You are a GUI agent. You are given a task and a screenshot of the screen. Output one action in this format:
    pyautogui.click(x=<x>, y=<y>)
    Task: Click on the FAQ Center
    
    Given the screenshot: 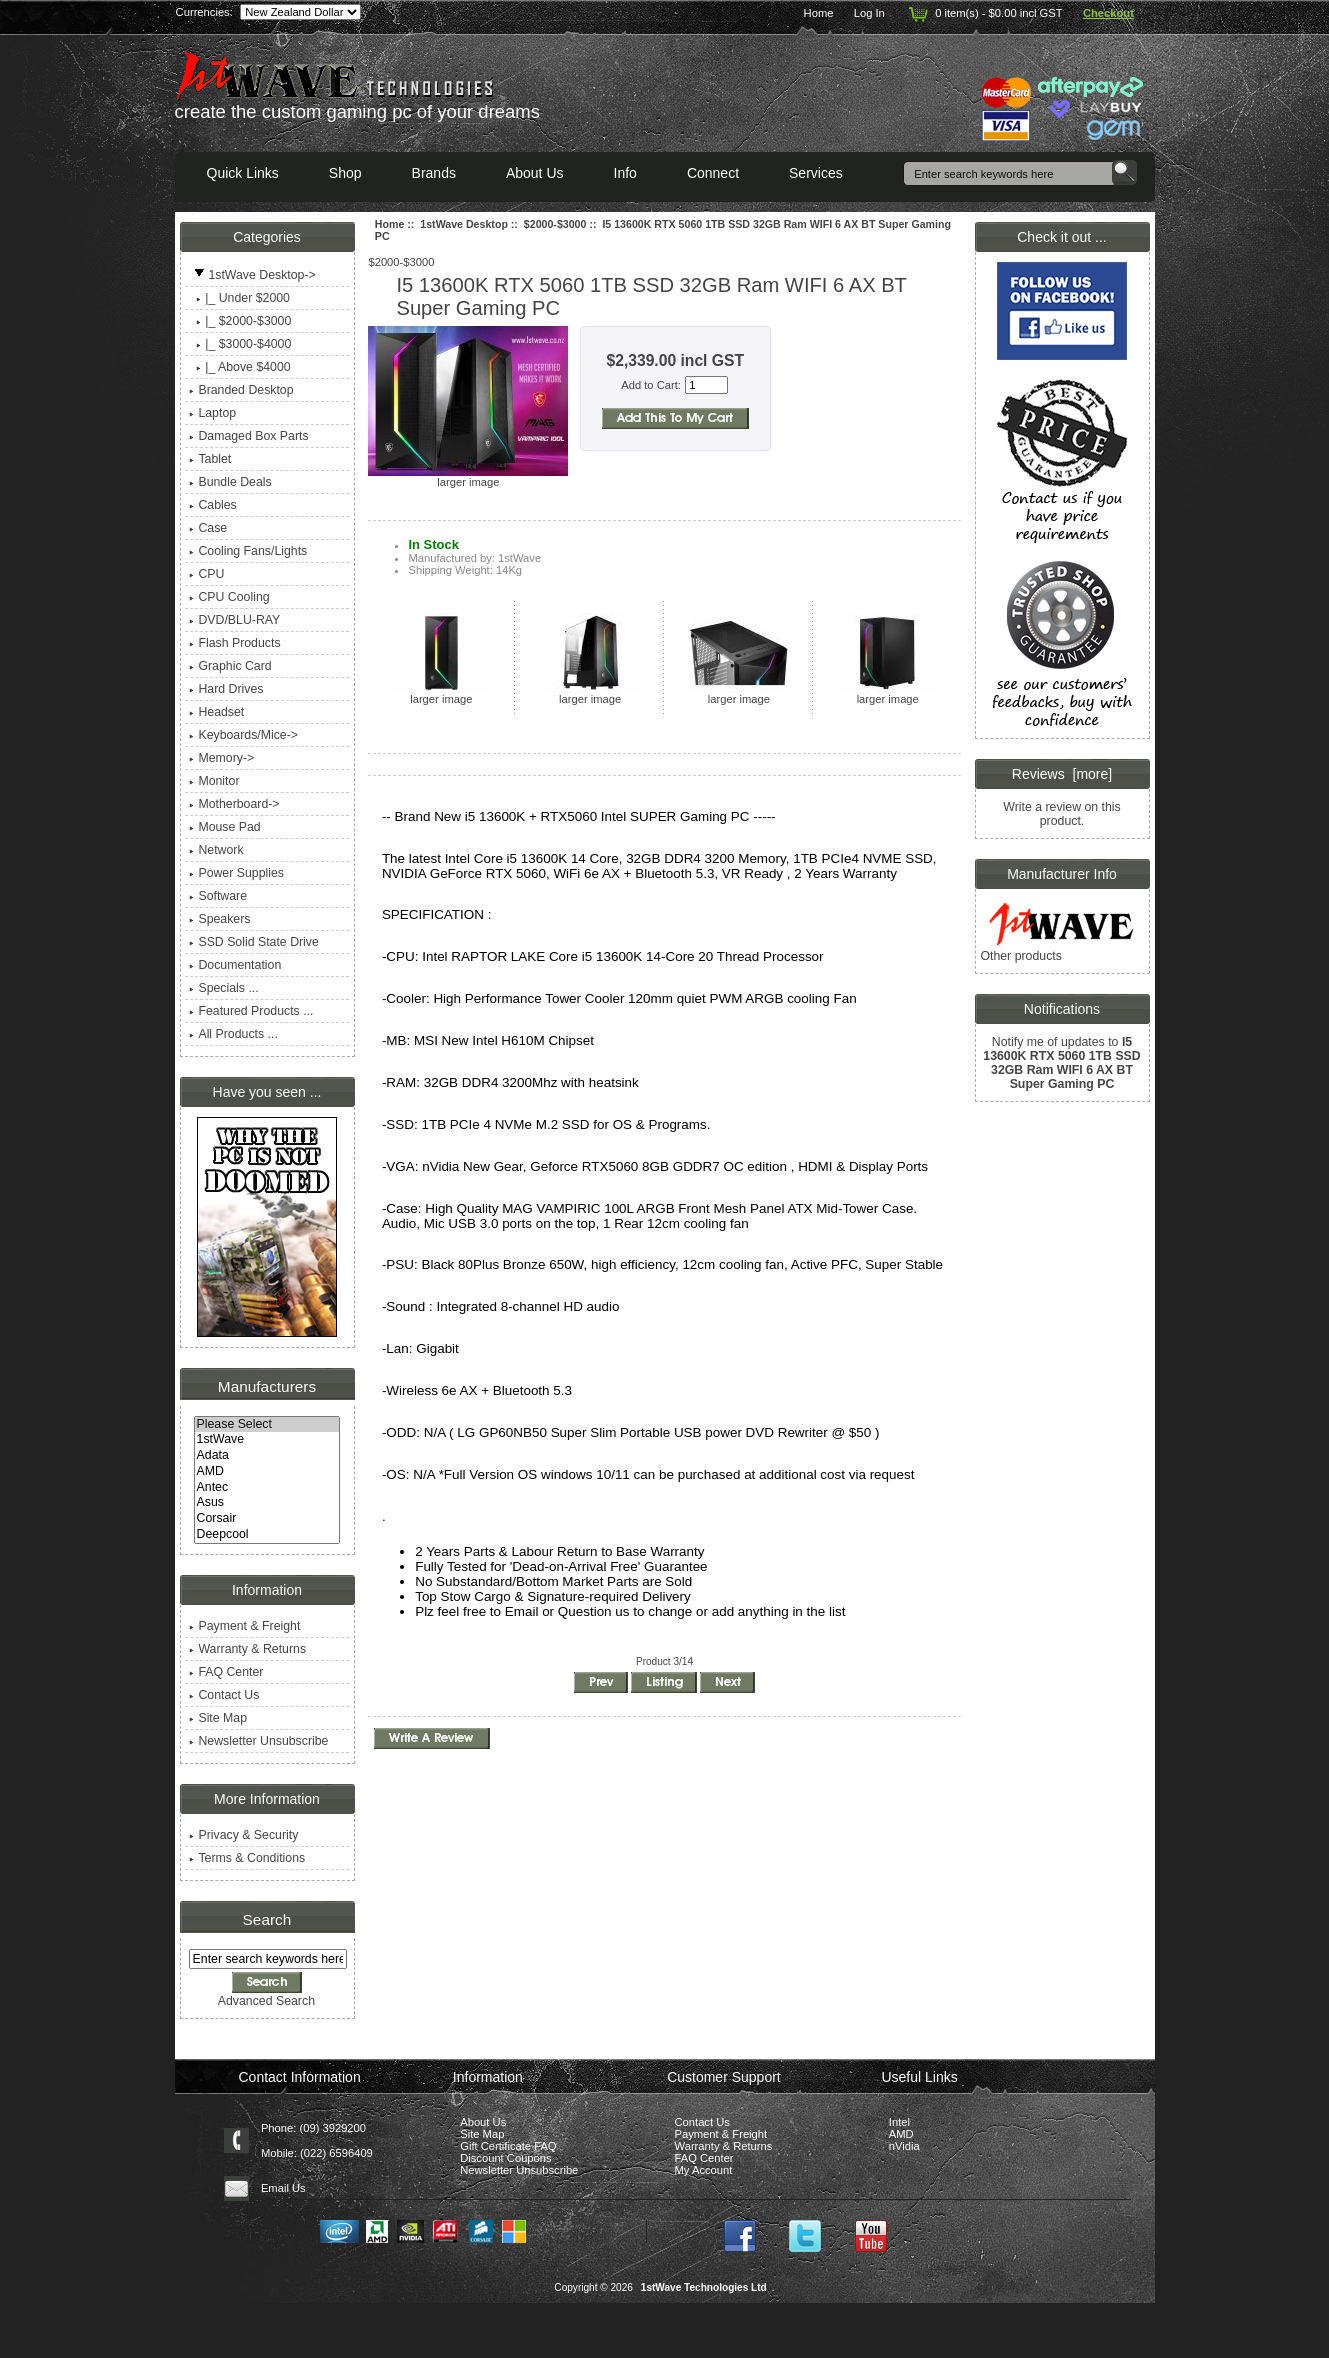 What is the action you would take?
    pyautogui.click(x=226, y=1672)
    